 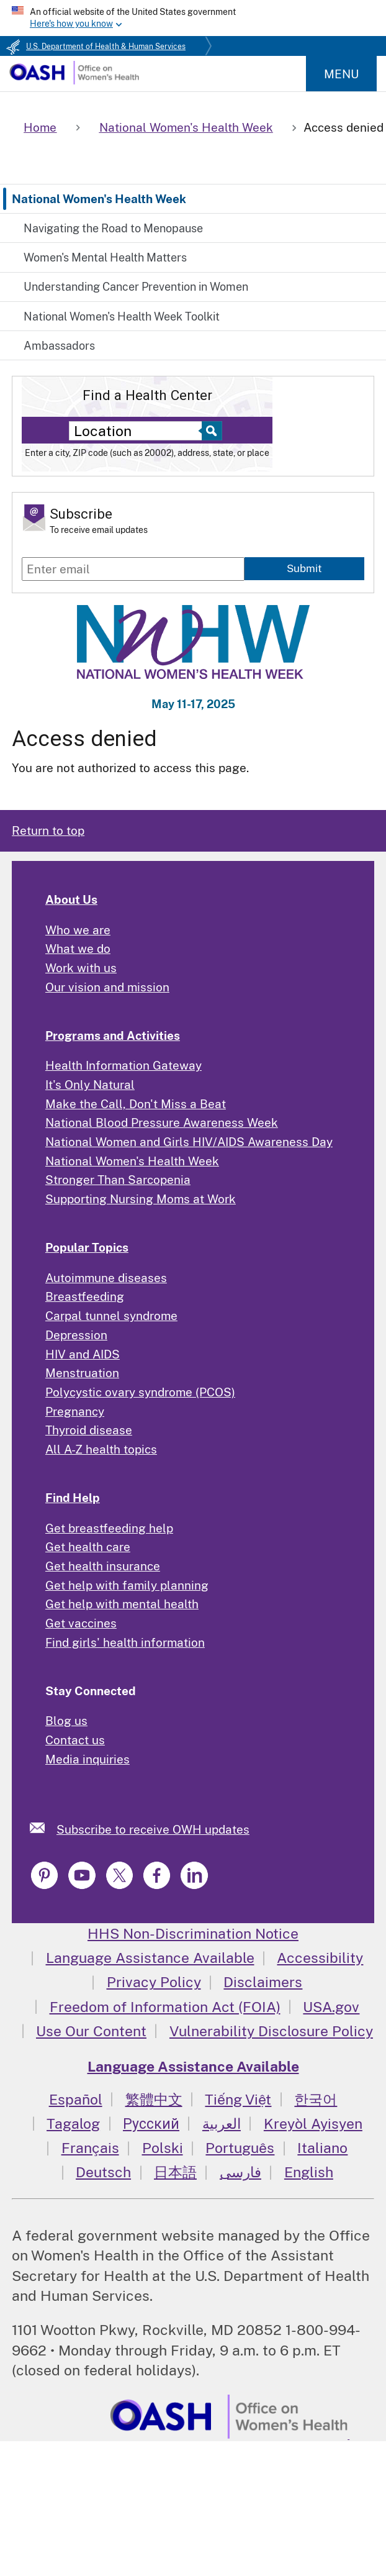 I want to click on Vulnerability Disclosure Policy, so click(x=271, y=2031).